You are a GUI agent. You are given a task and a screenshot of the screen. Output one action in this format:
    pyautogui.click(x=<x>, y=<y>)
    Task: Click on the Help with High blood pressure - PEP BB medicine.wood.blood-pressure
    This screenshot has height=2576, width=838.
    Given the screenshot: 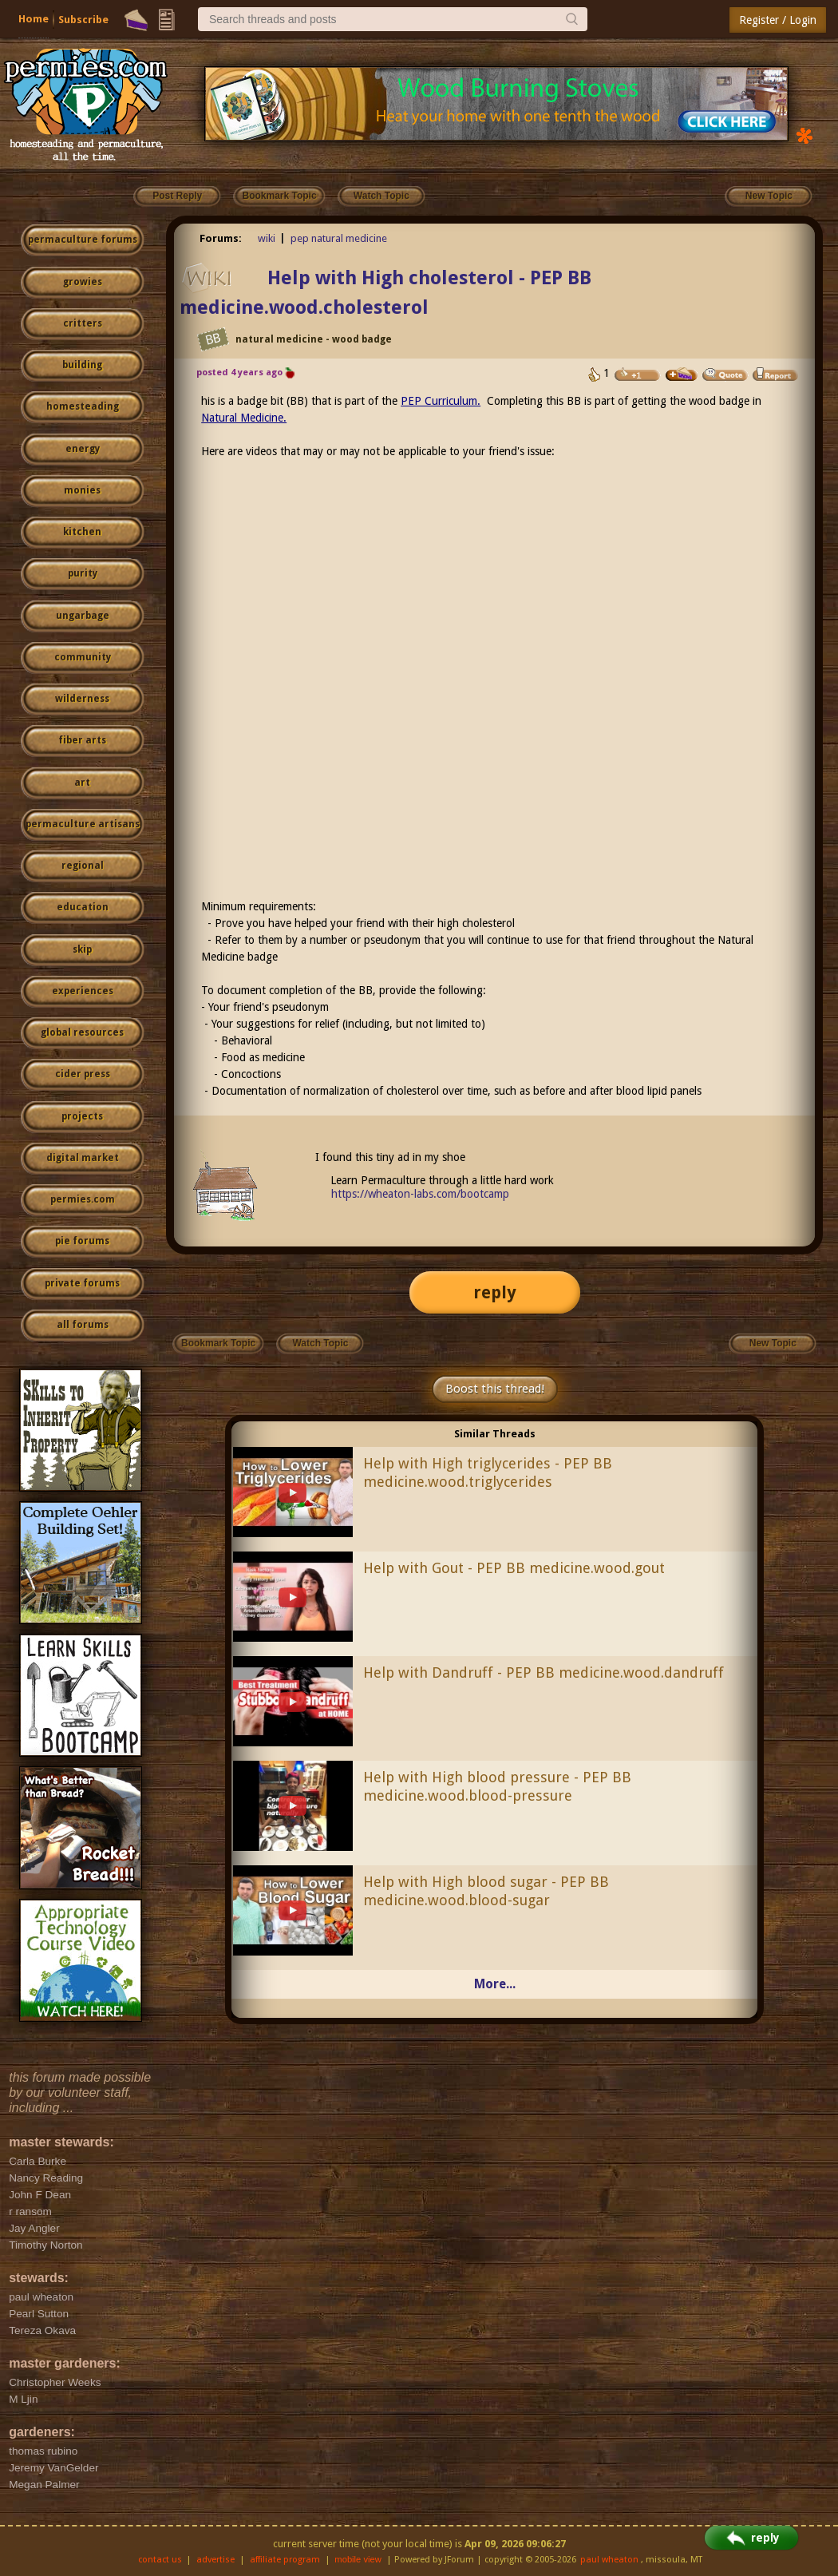 What is the action you would take?
    pyautogui.click(x=497, y=1786)
    